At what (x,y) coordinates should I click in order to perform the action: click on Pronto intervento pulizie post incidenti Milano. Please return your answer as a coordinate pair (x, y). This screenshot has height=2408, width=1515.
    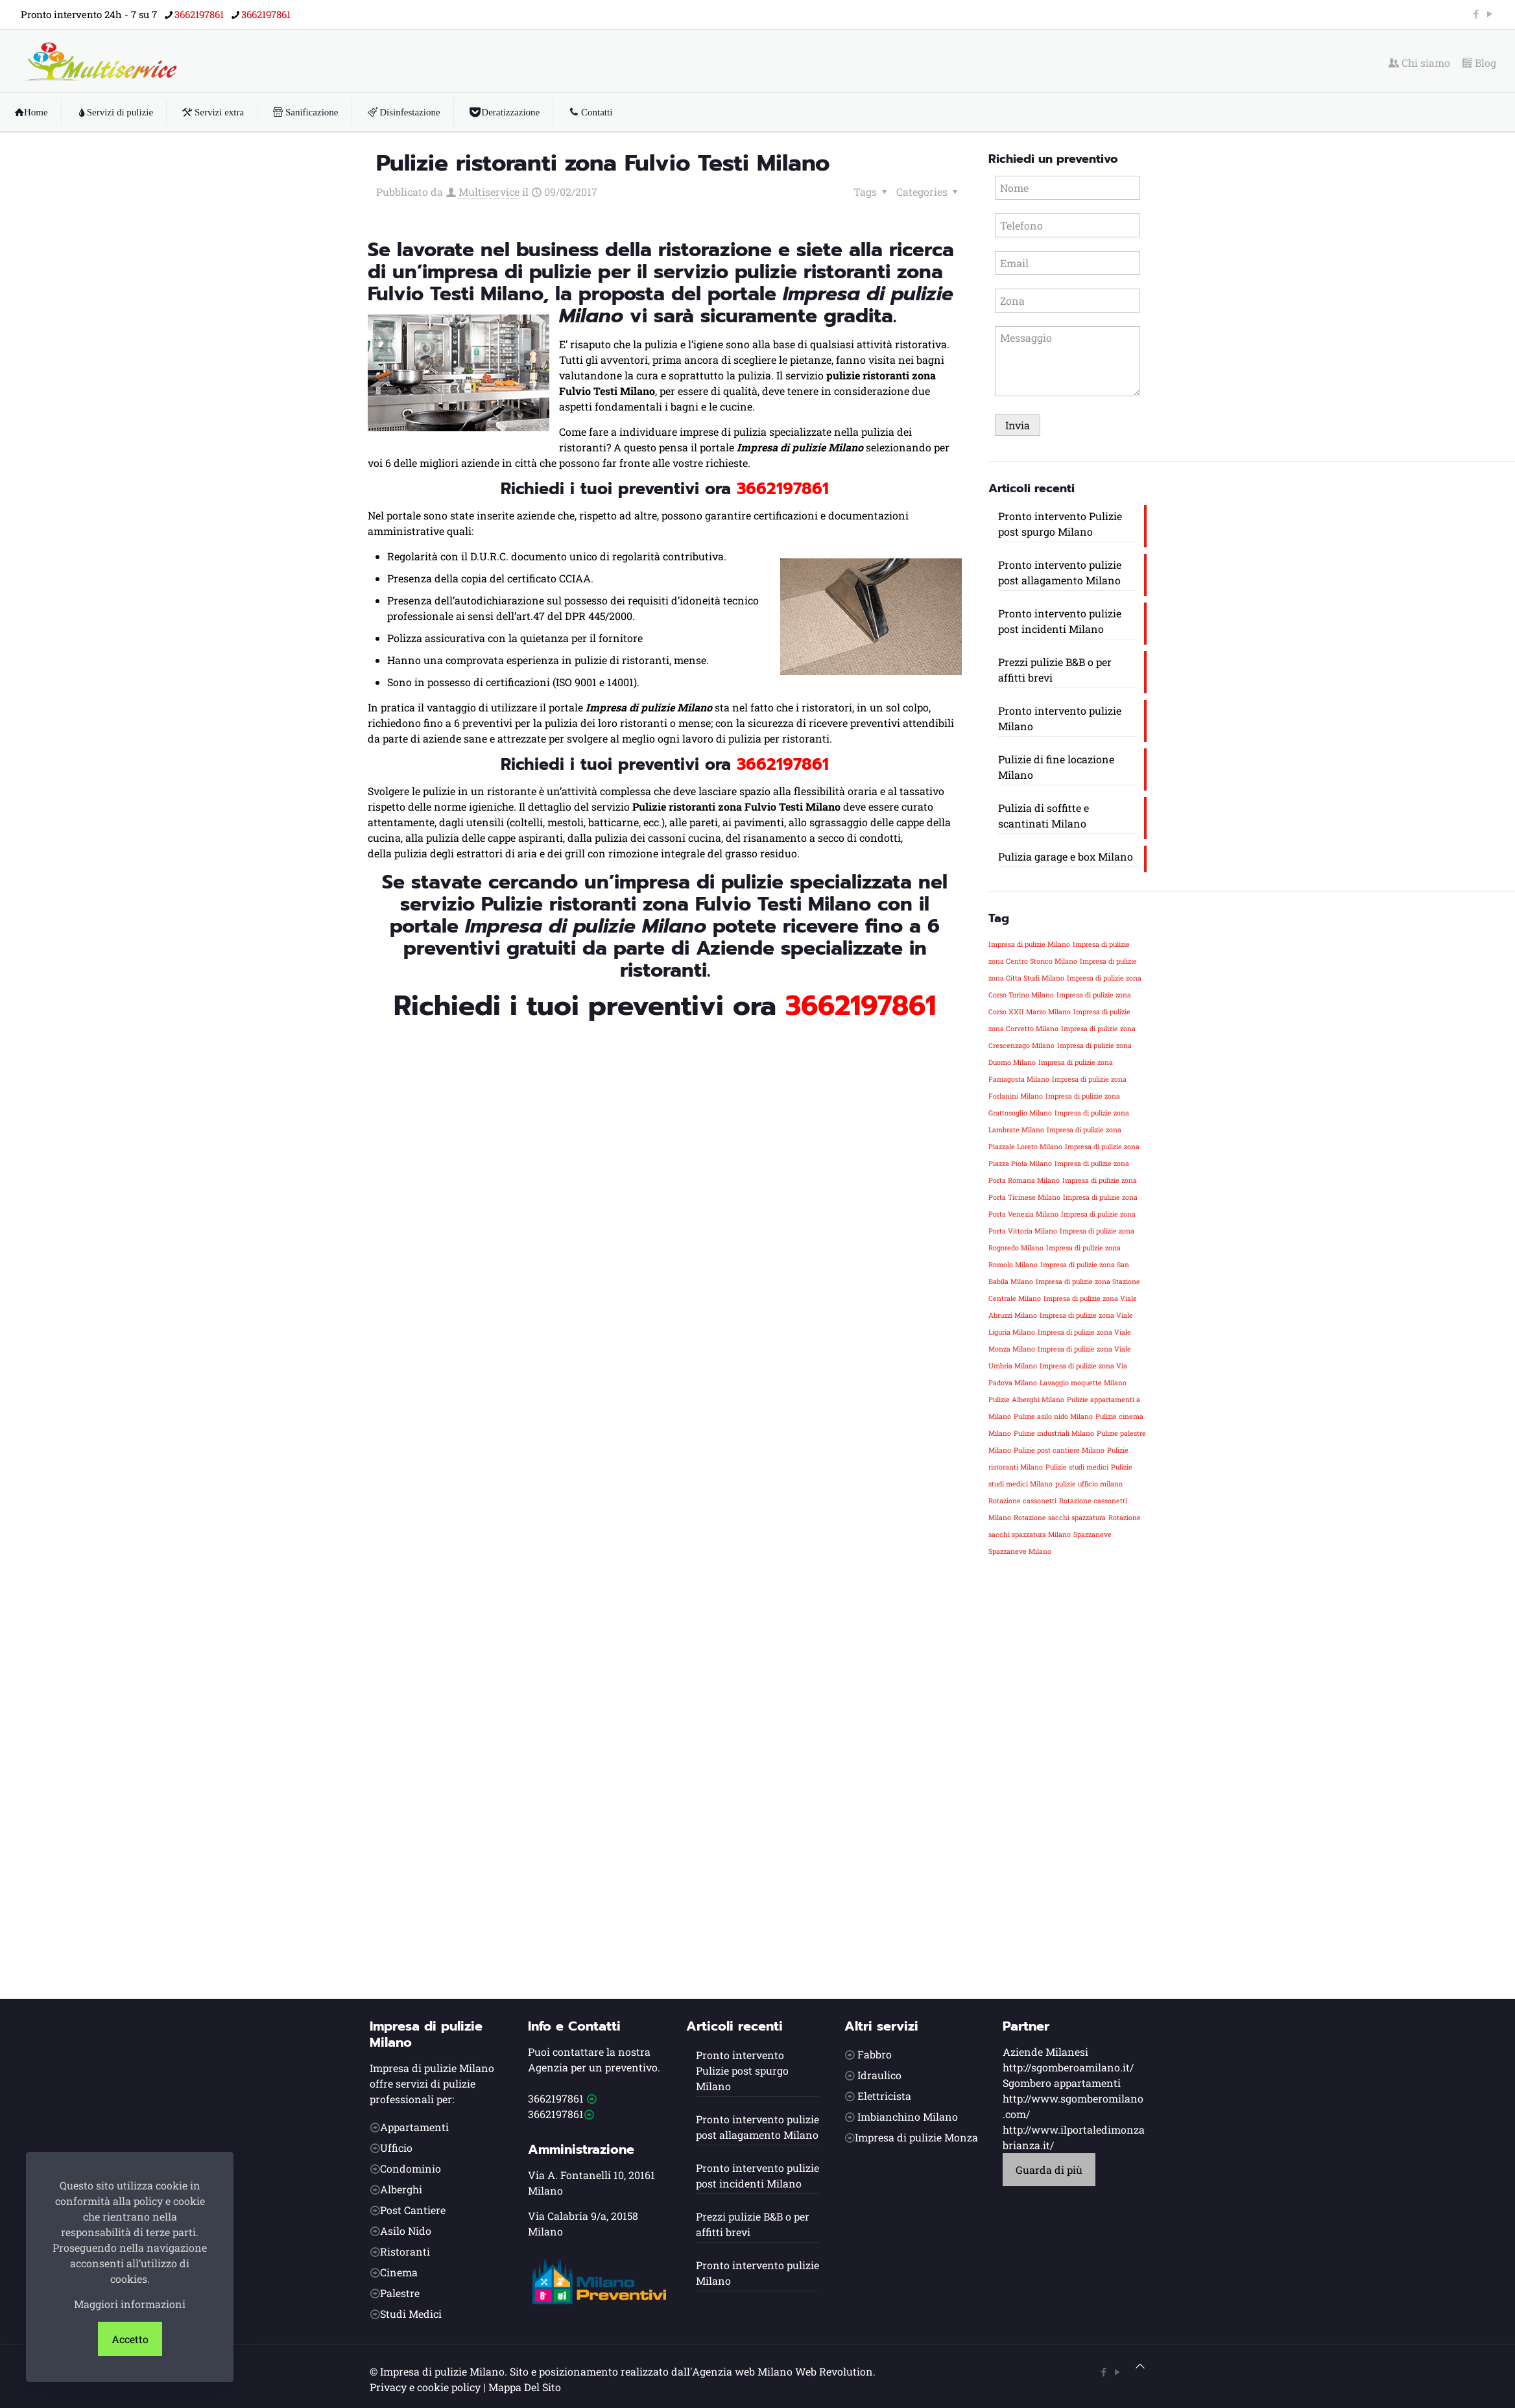
    Looking at the image, I should click on (1059, 621).